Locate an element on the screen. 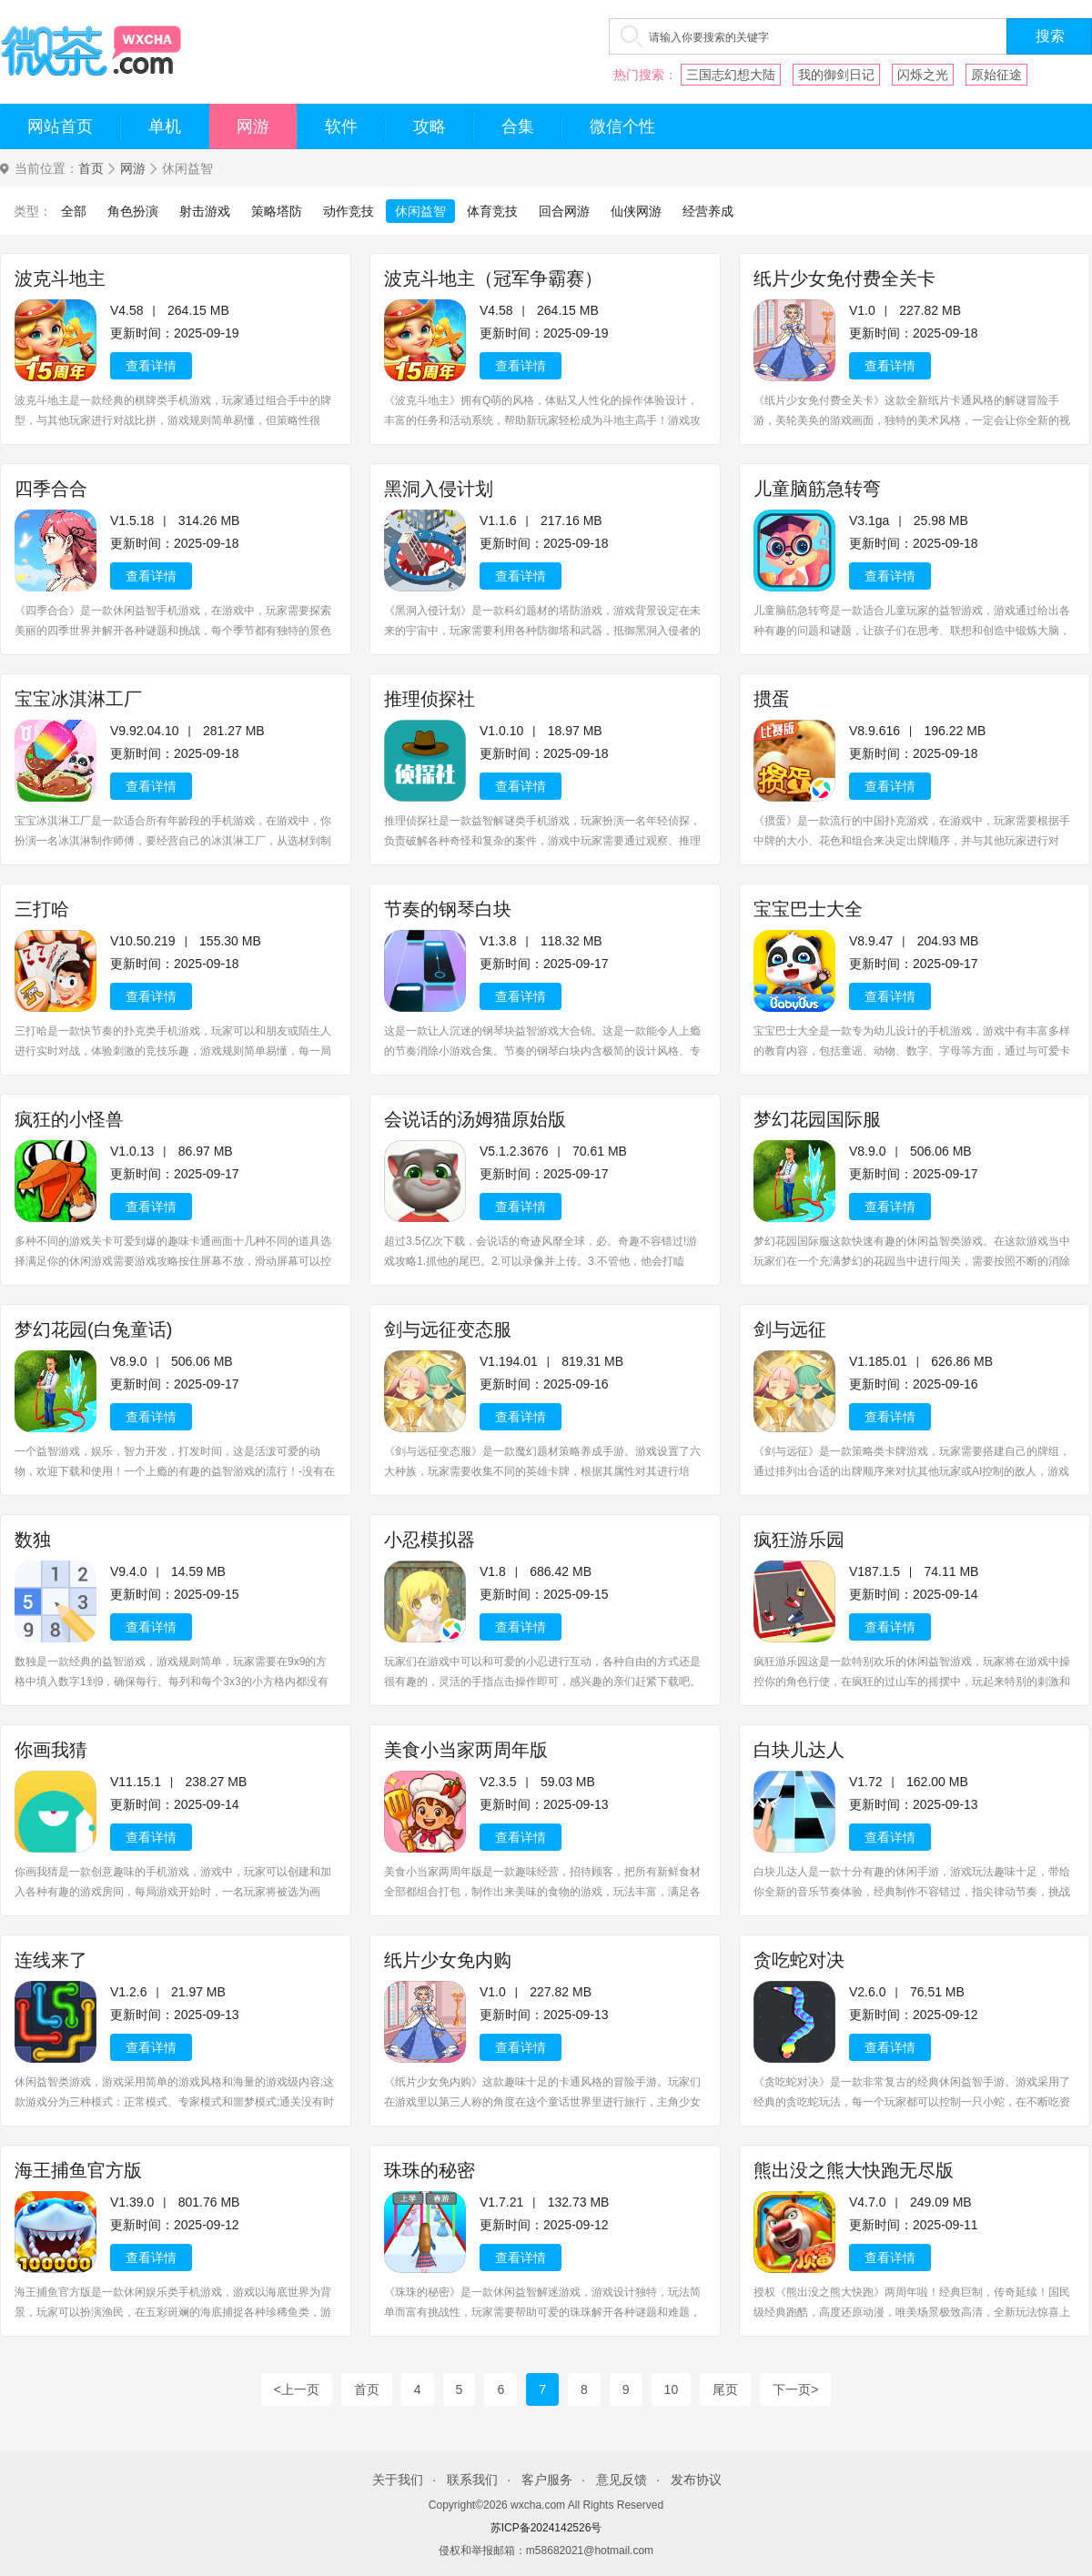  苏ICP备2024142526号 is located at coordinates (546, 2527).